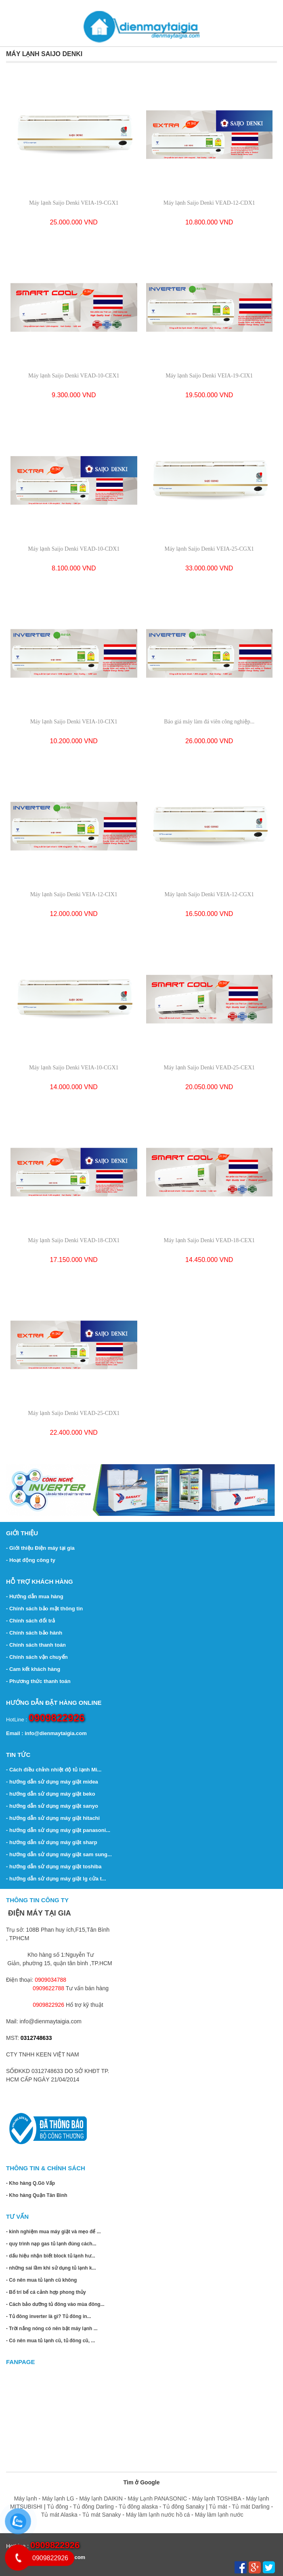  Describe the element at coordinates (53, 2231) in the screenshot. I see `- kinh nghiệm mua máy giặt và mẹo để ...` at that location.